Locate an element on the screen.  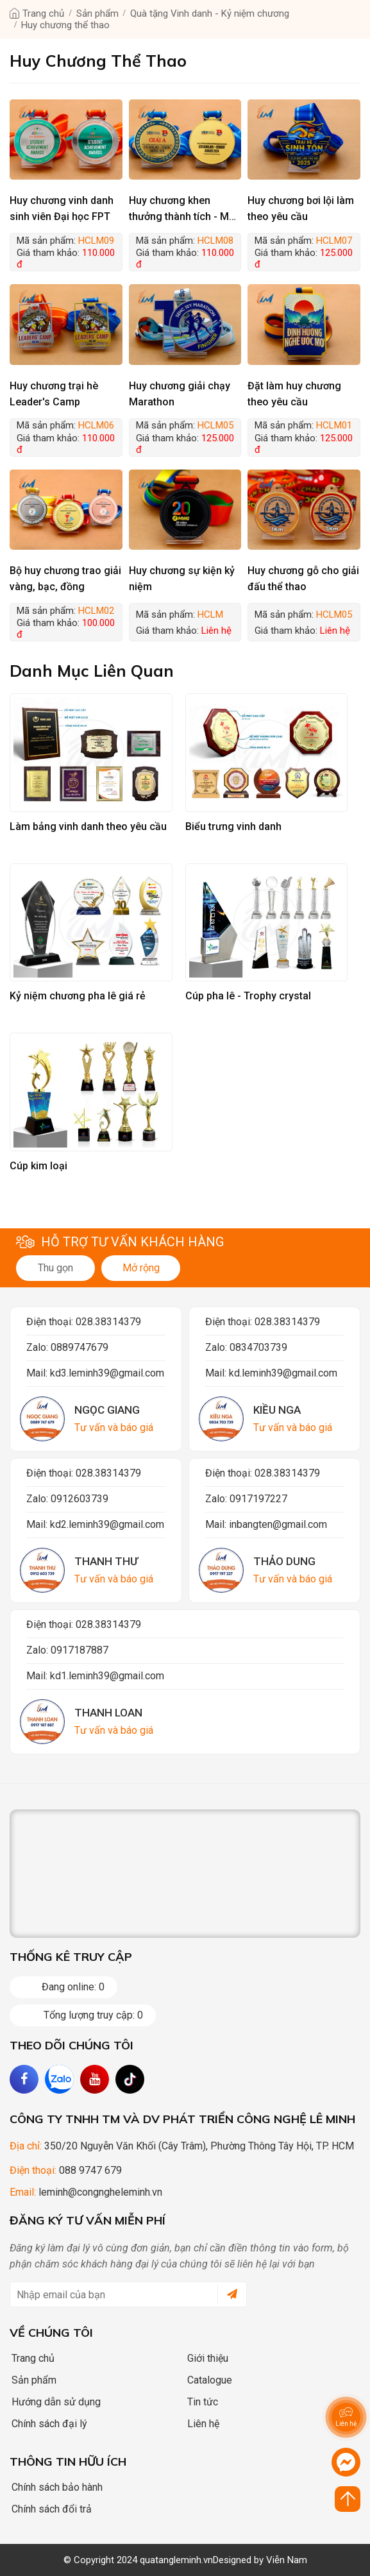
Chính sách đổi trả is located at coordinates (47, 2509).